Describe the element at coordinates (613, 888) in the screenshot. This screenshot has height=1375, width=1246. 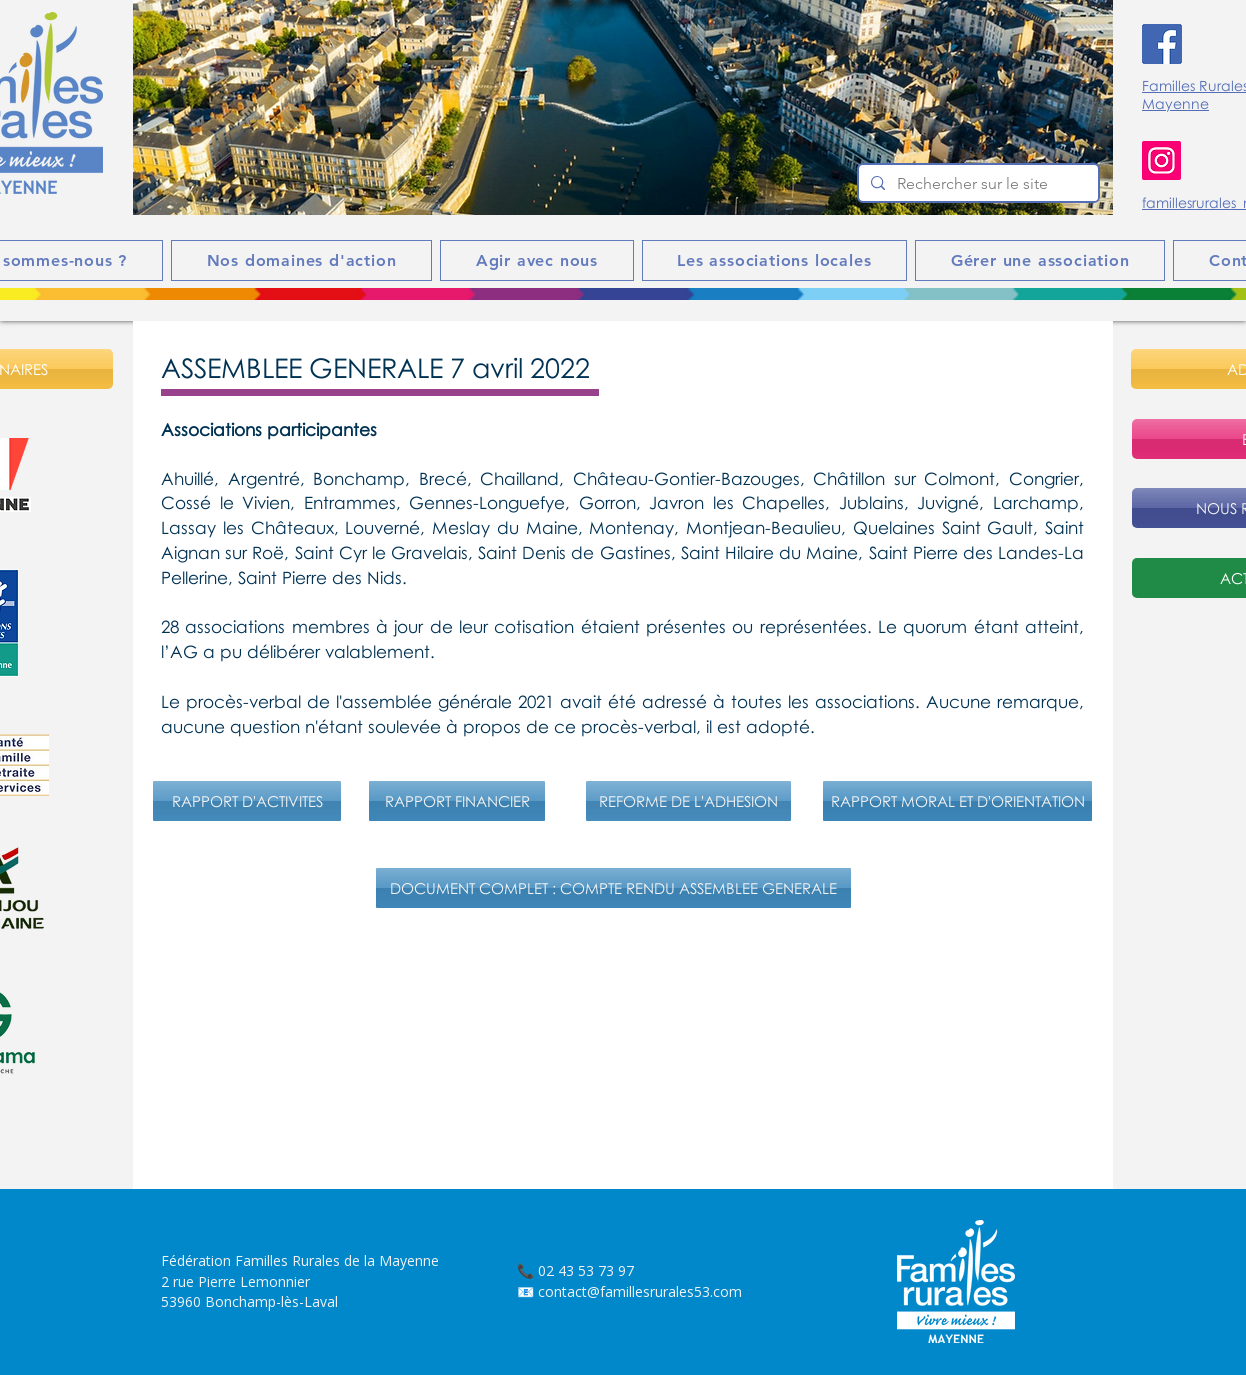
I see `[DOCUMENT COMPLET : COMPTE RENDU ASSEMBLEE GENERALE]` at that location.